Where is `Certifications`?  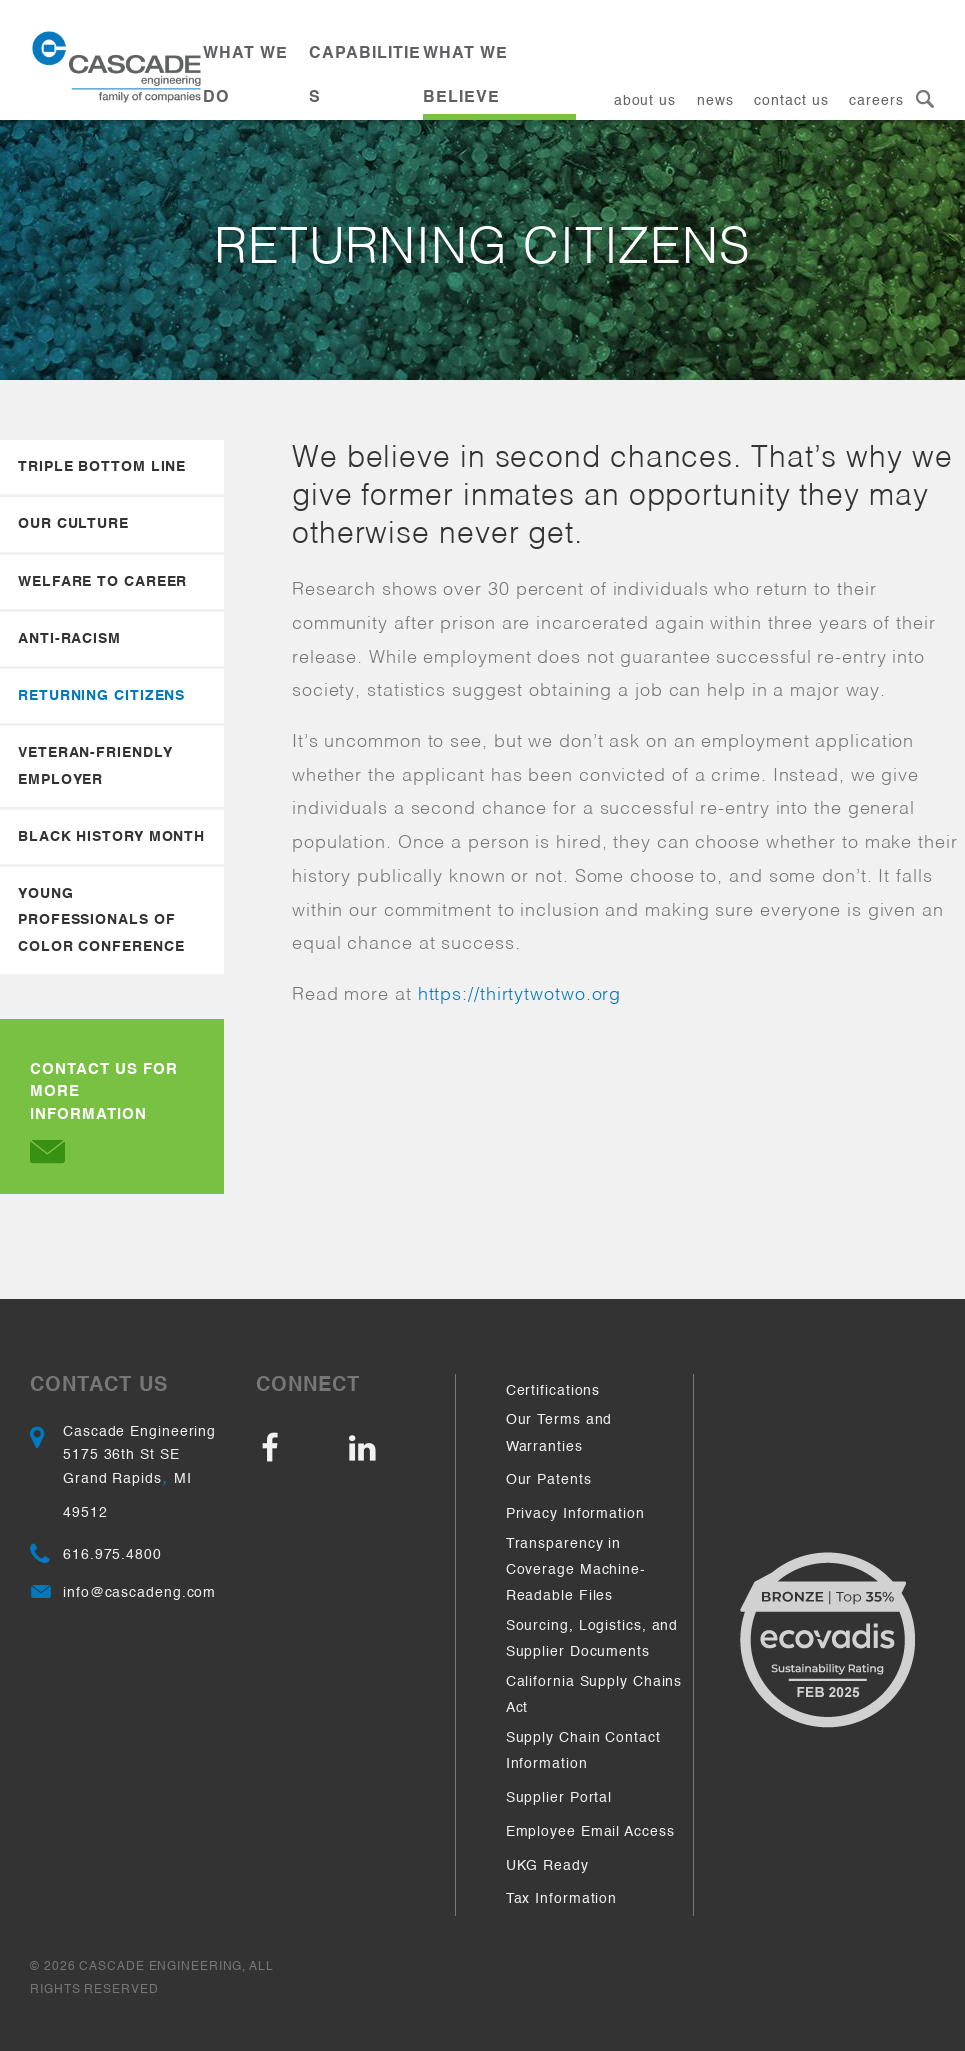
Certifications is located at coordinates (553, 1391).